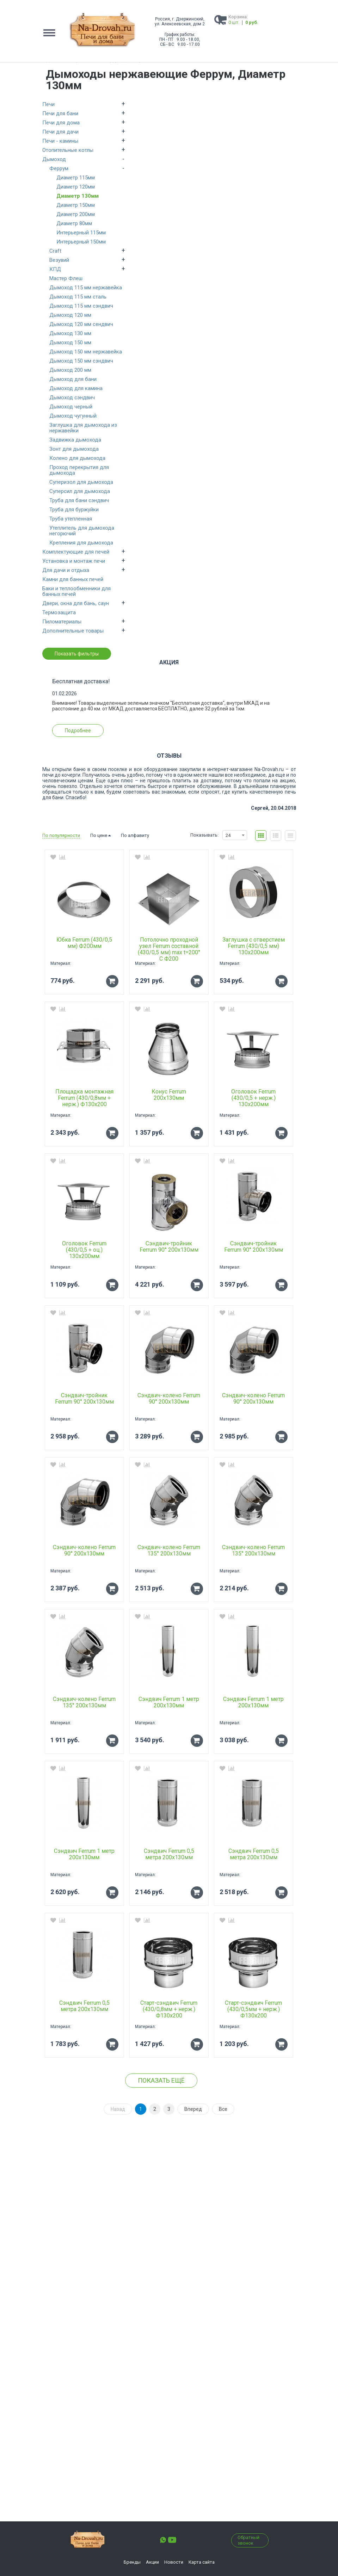 This screenshot has width=338, height=2576. What do you see at coordinates (79, 470) in the screenshot?
I see `Проход перекрытия для дымохода` at bounding box center [79, 470].